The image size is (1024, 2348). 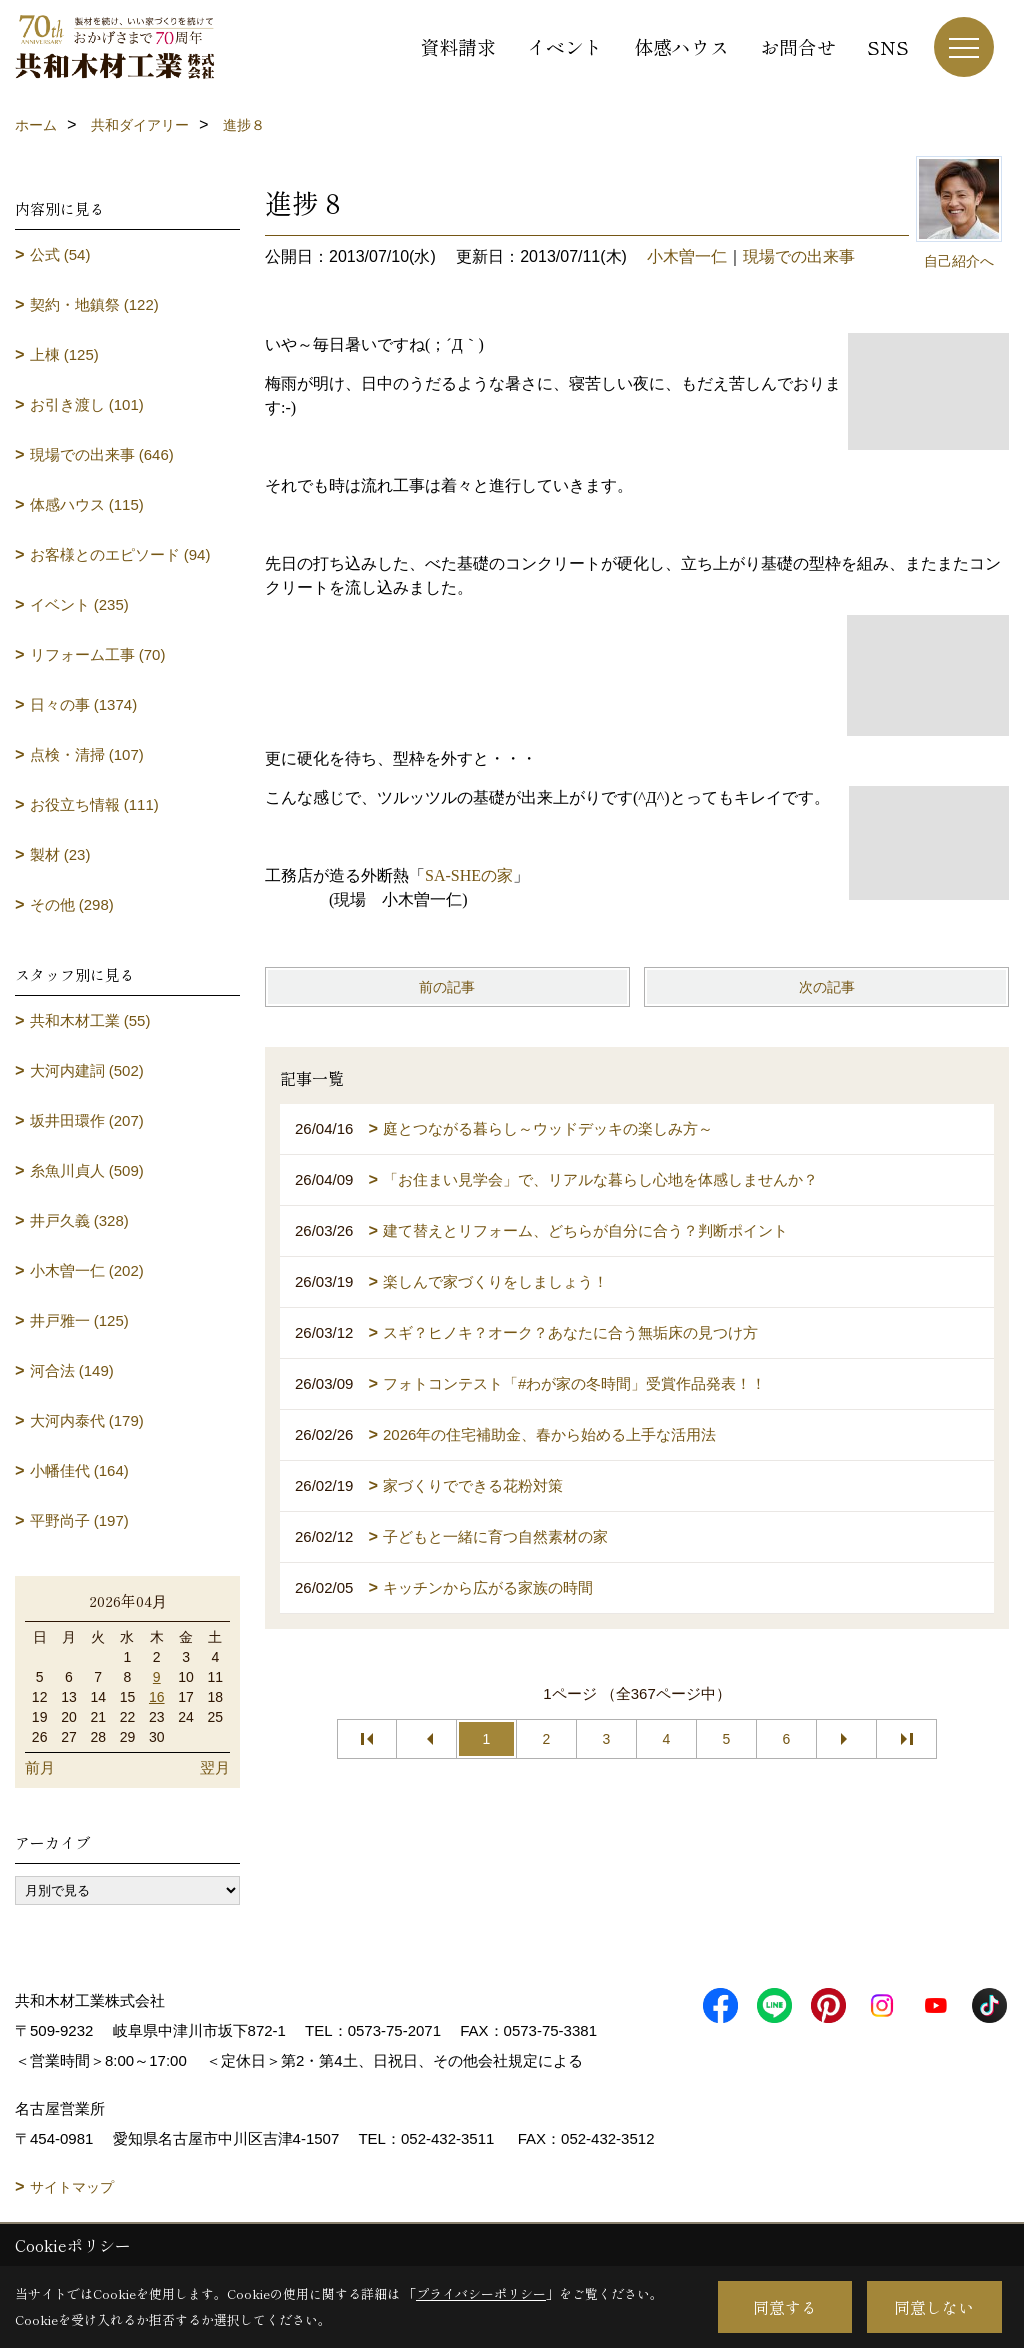 I want to click on 点検・清掃 (107), so click(x=87, y=754).